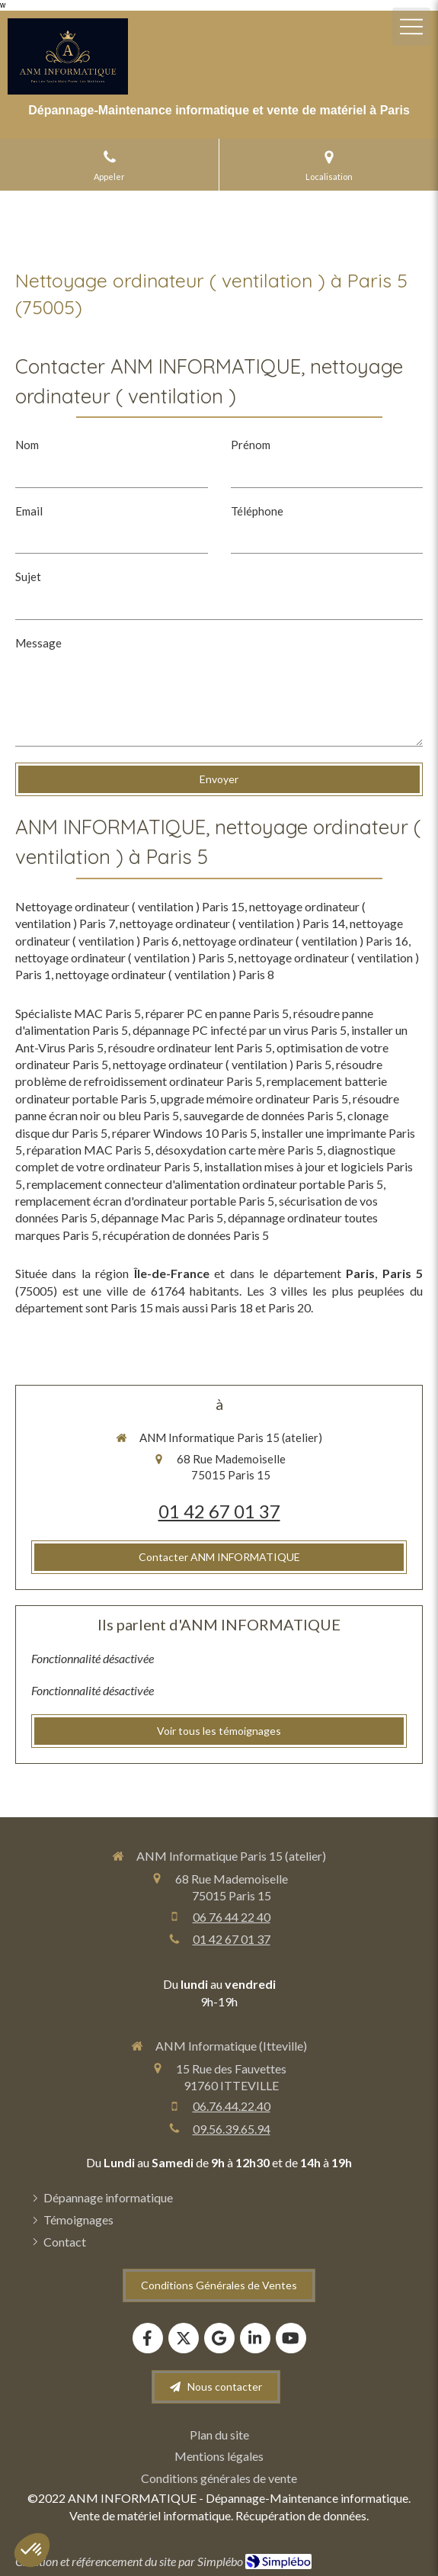 This screenshot has width=438, height=2576. What do you see at coordinates (184, 1133) in the screenshot?
I see `réparer Windows 10 Paris 5` at bounding box center [184, 1133].